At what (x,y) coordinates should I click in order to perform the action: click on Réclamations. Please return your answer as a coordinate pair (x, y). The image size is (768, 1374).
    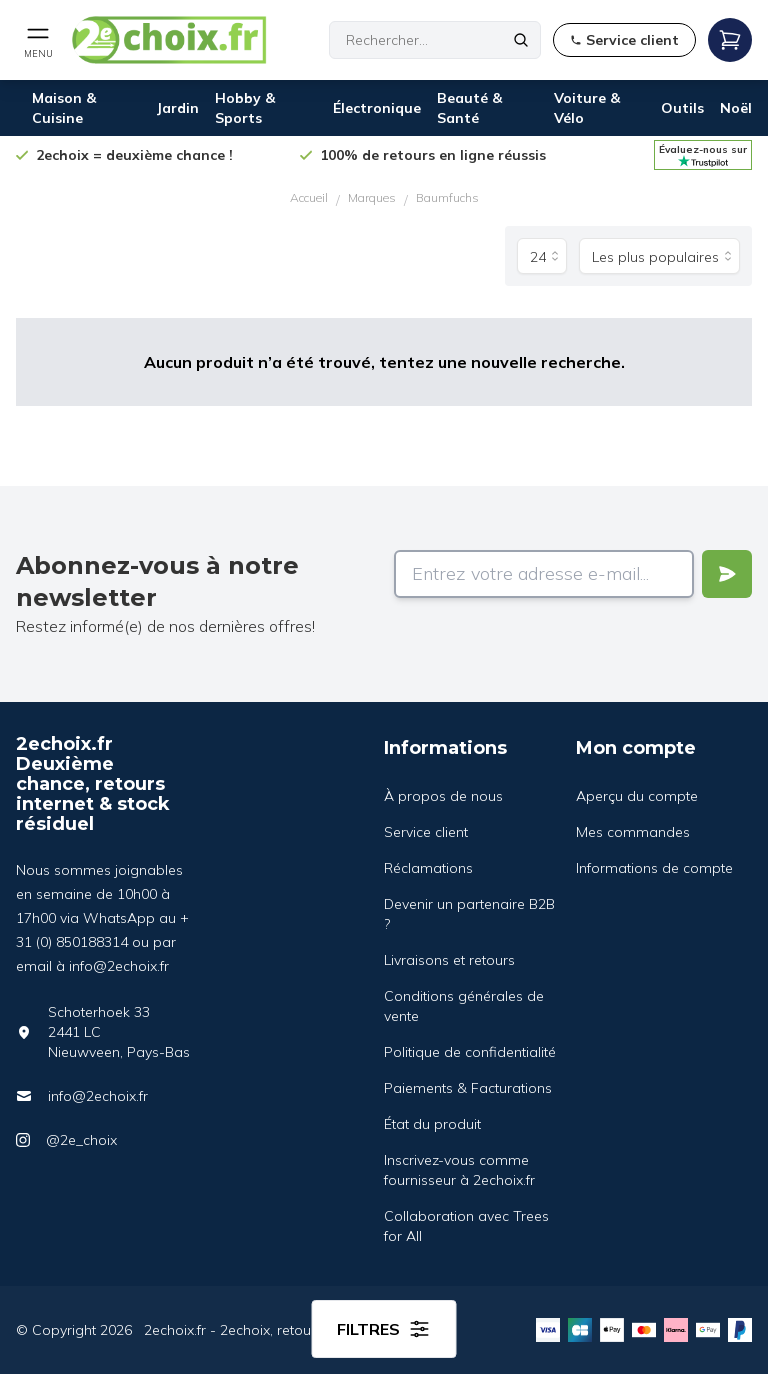
    Looking at the image, I should click on (428, 868).